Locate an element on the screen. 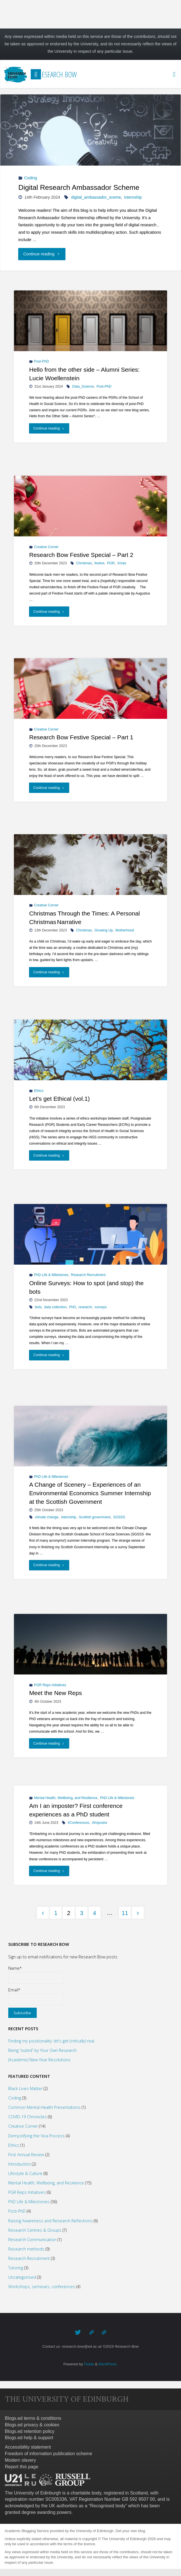 The height and width of the screenshot is (2576, 181). Tutoring is located at coordinates (15, 2267).